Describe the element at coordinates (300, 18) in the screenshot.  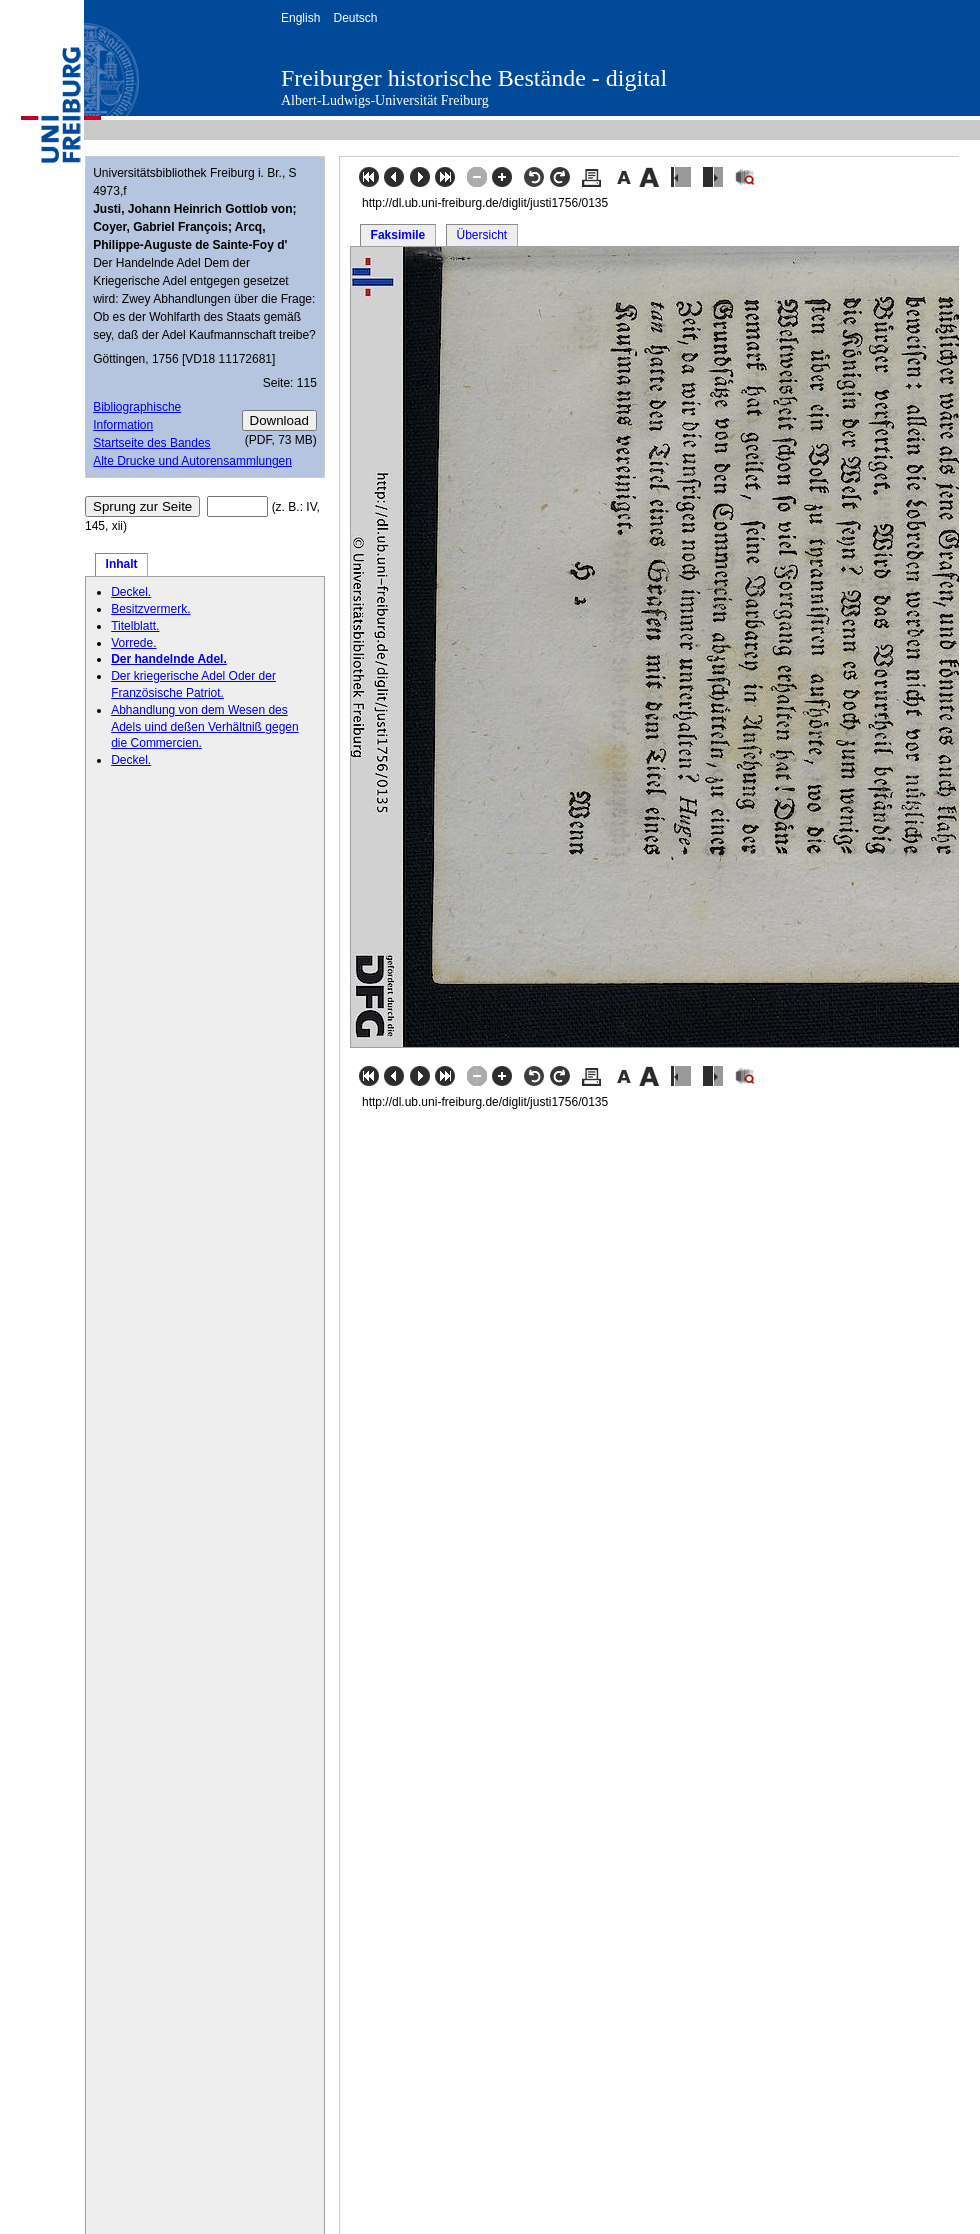
I see `English` at that location.